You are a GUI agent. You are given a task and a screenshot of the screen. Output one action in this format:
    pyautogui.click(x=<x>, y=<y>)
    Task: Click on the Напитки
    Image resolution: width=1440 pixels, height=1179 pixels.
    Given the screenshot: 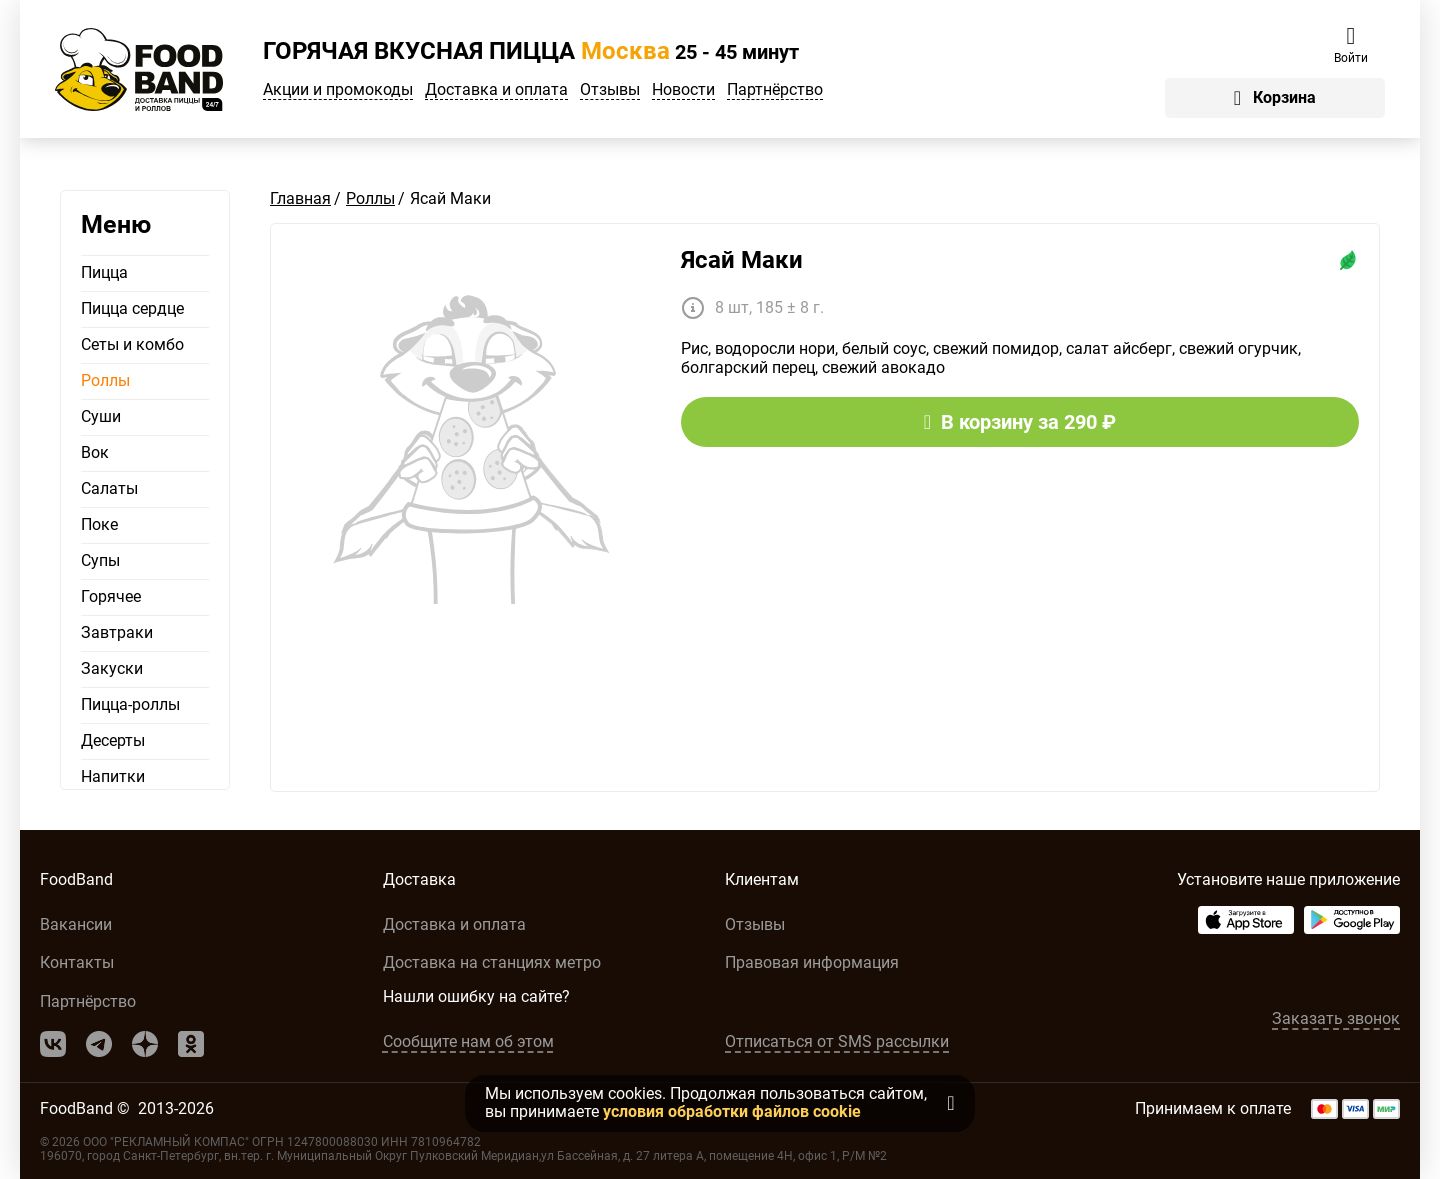 What is the action you would take?
    pyautogui.click(x=113, y=777)
    